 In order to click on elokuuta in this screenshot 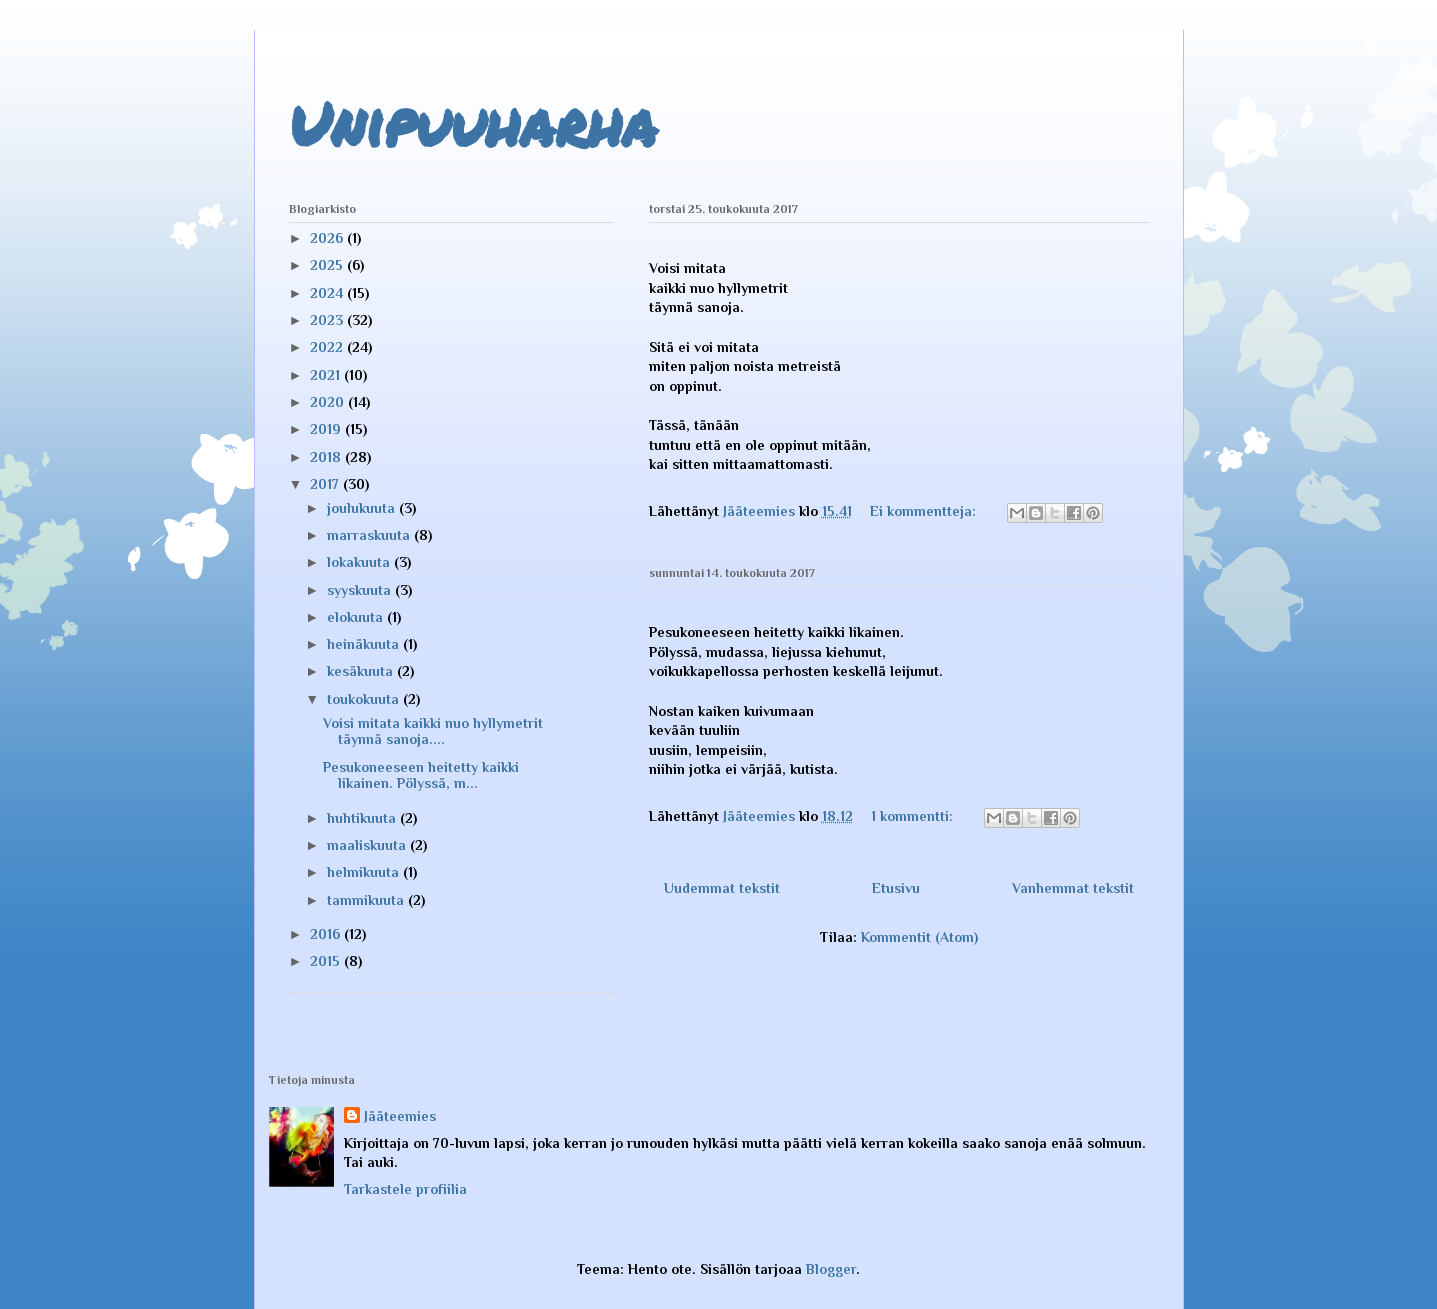, I will do `click(357, 617)`.